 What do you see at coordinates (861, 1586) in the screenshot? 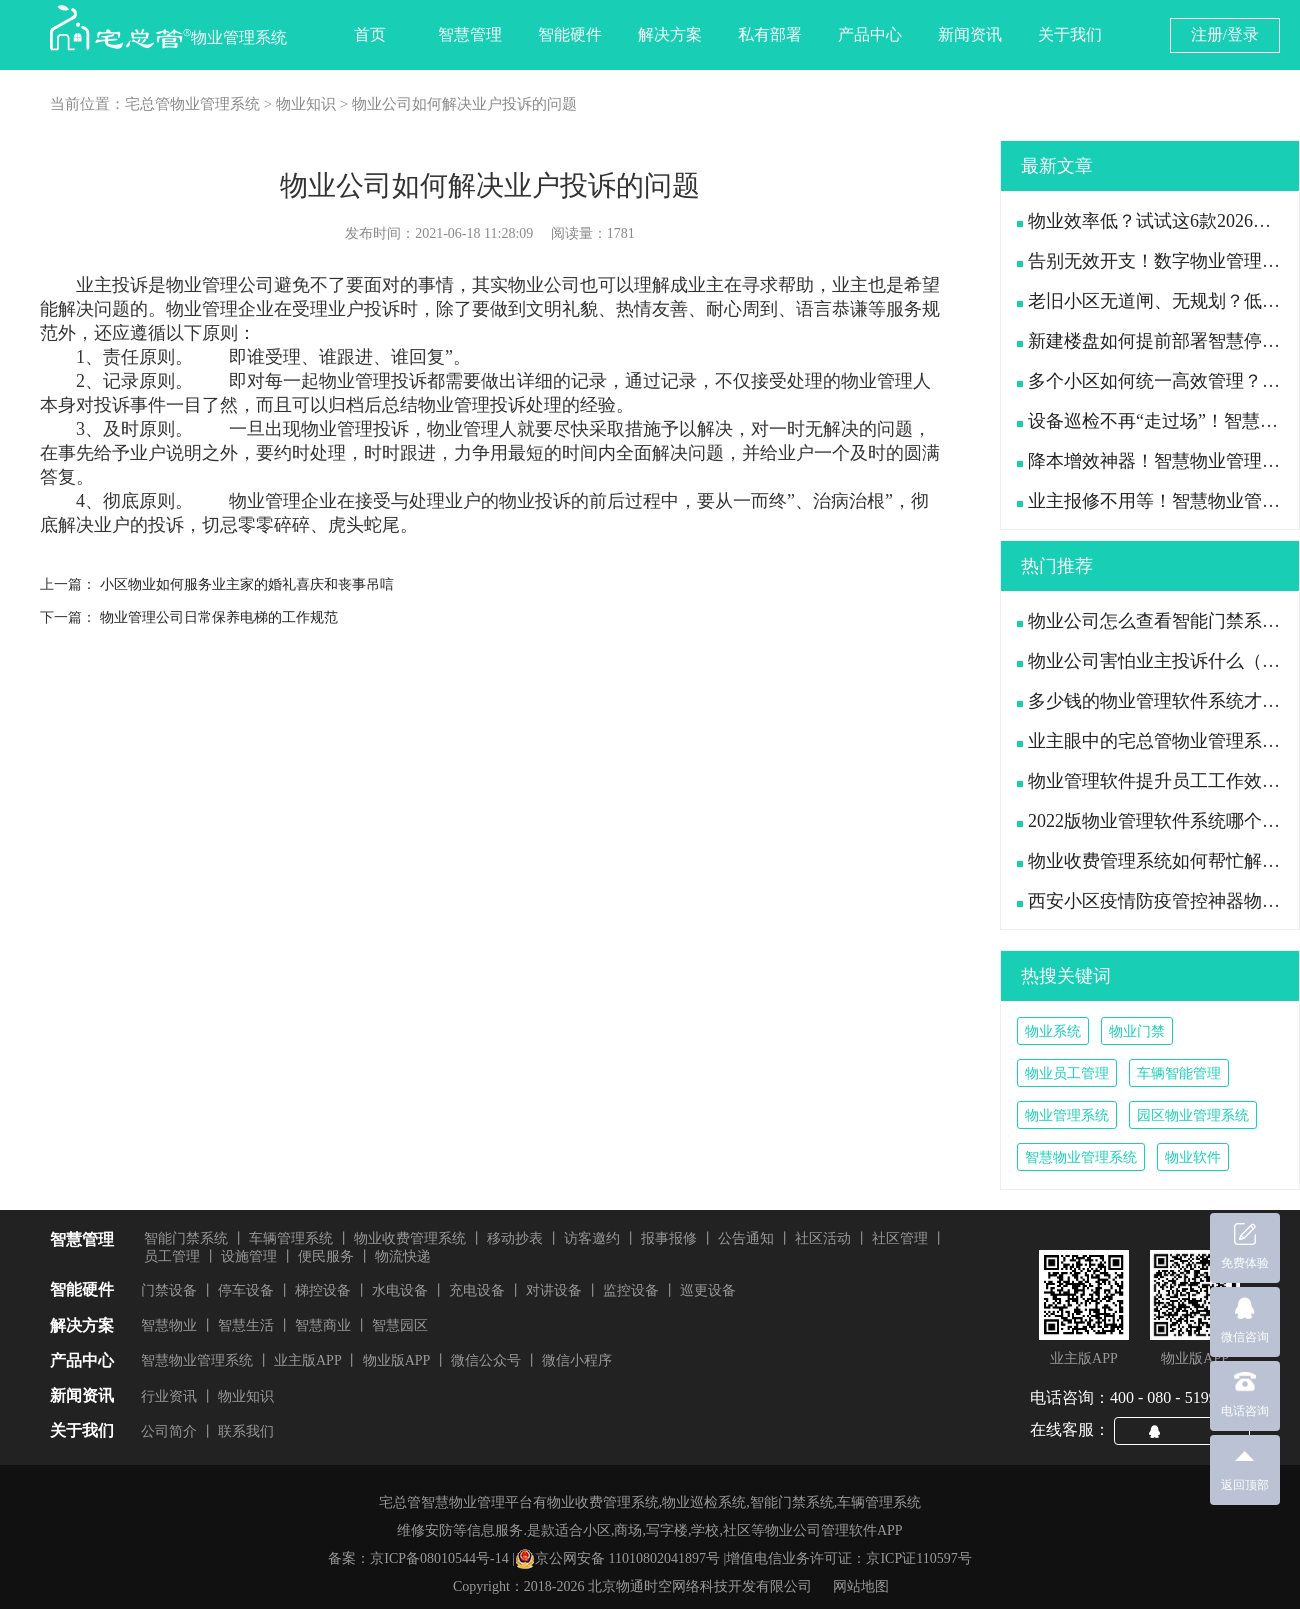
I see `网站地图` at bounding box center [861, 1586].